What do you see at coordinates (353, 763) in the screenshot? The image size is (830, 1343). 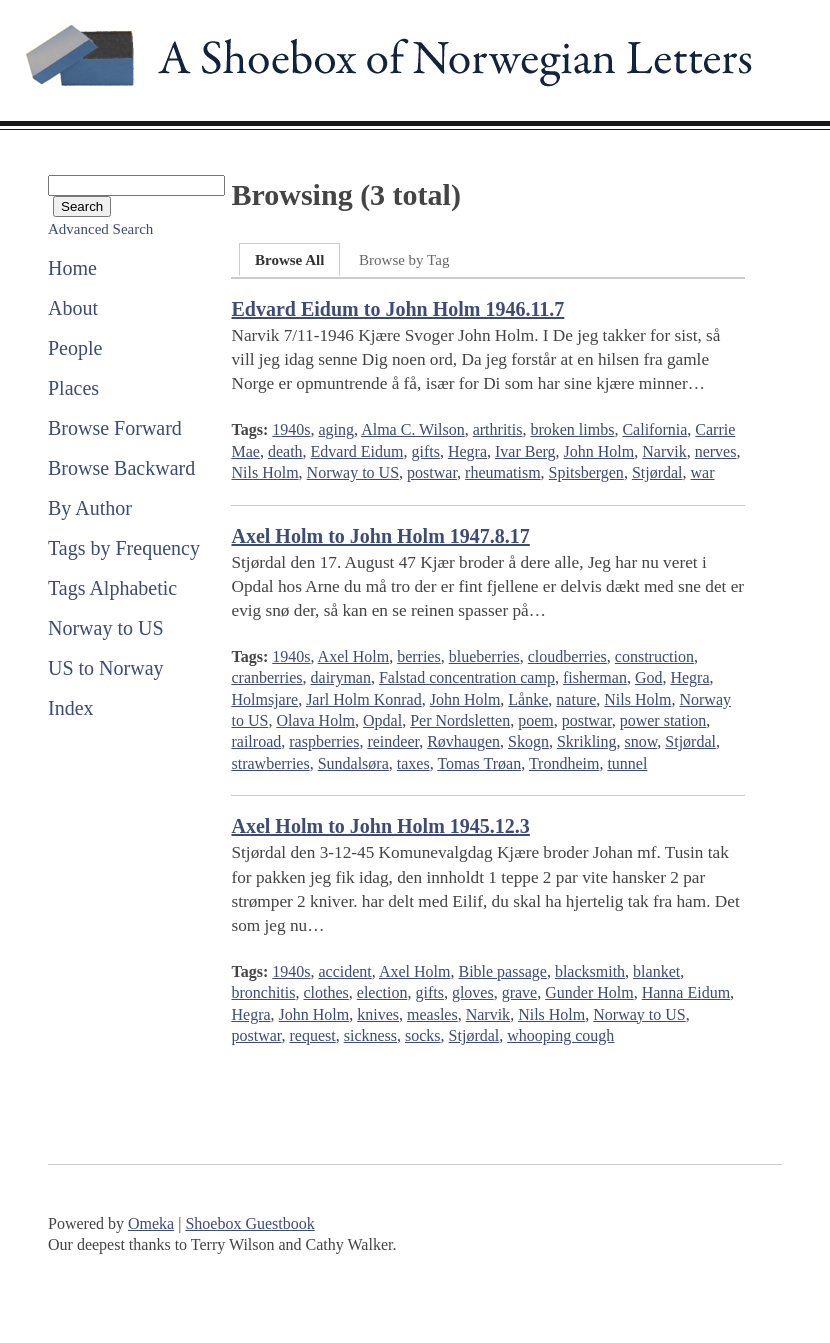 I see `Sundalsøra` at bounding box center [353, 763].